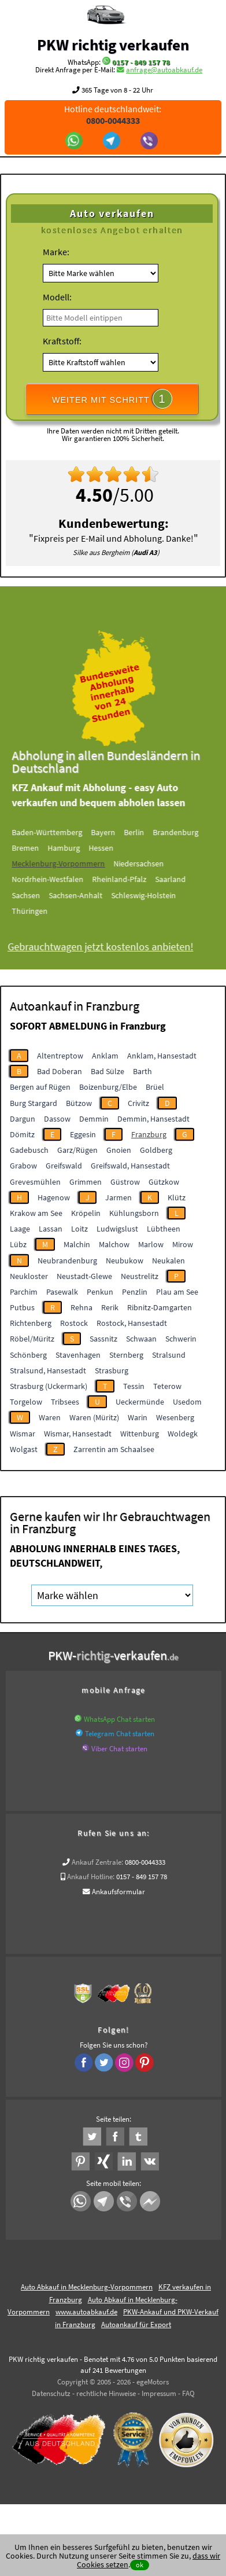 This screenshot has height=2576, width=226. I want to click on Neubukow, so click(124, 1260).